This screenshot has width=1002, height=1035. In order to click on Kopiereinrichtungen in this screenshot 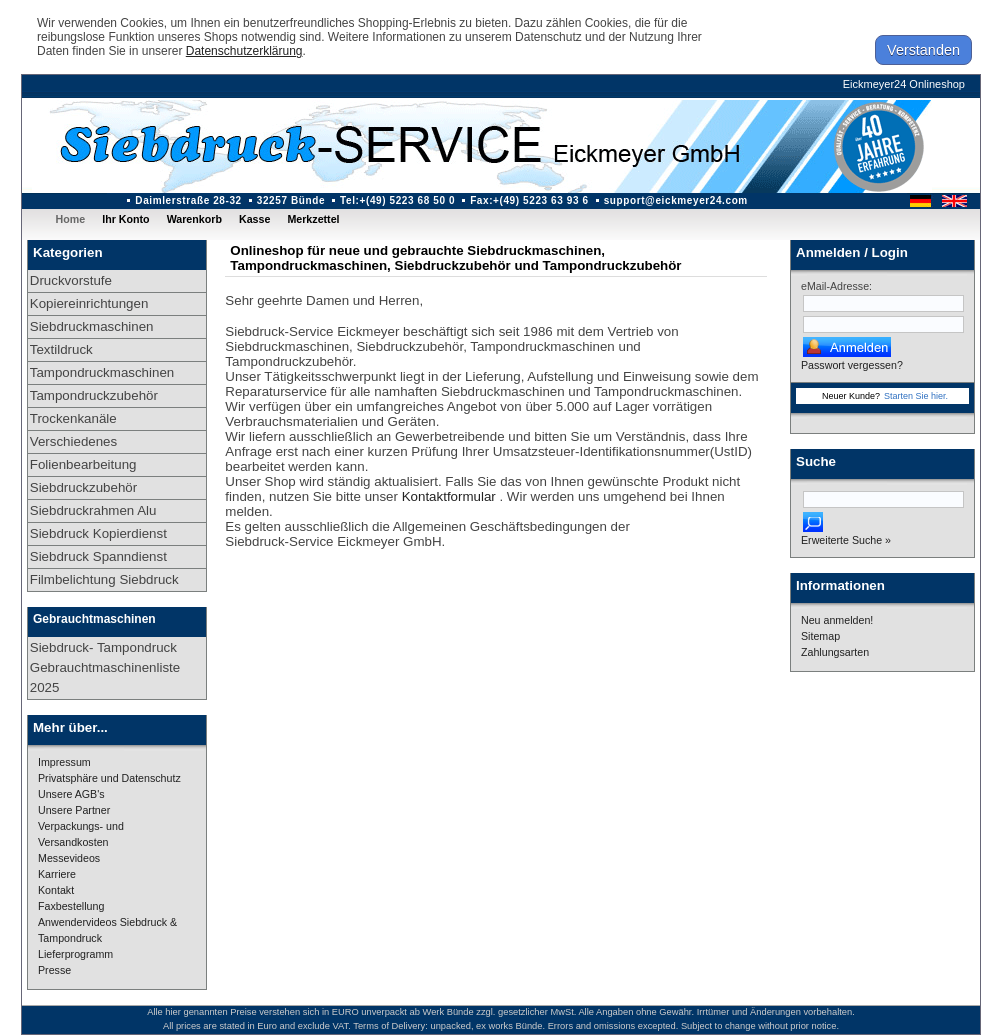, I will do `click(89, 303)`.